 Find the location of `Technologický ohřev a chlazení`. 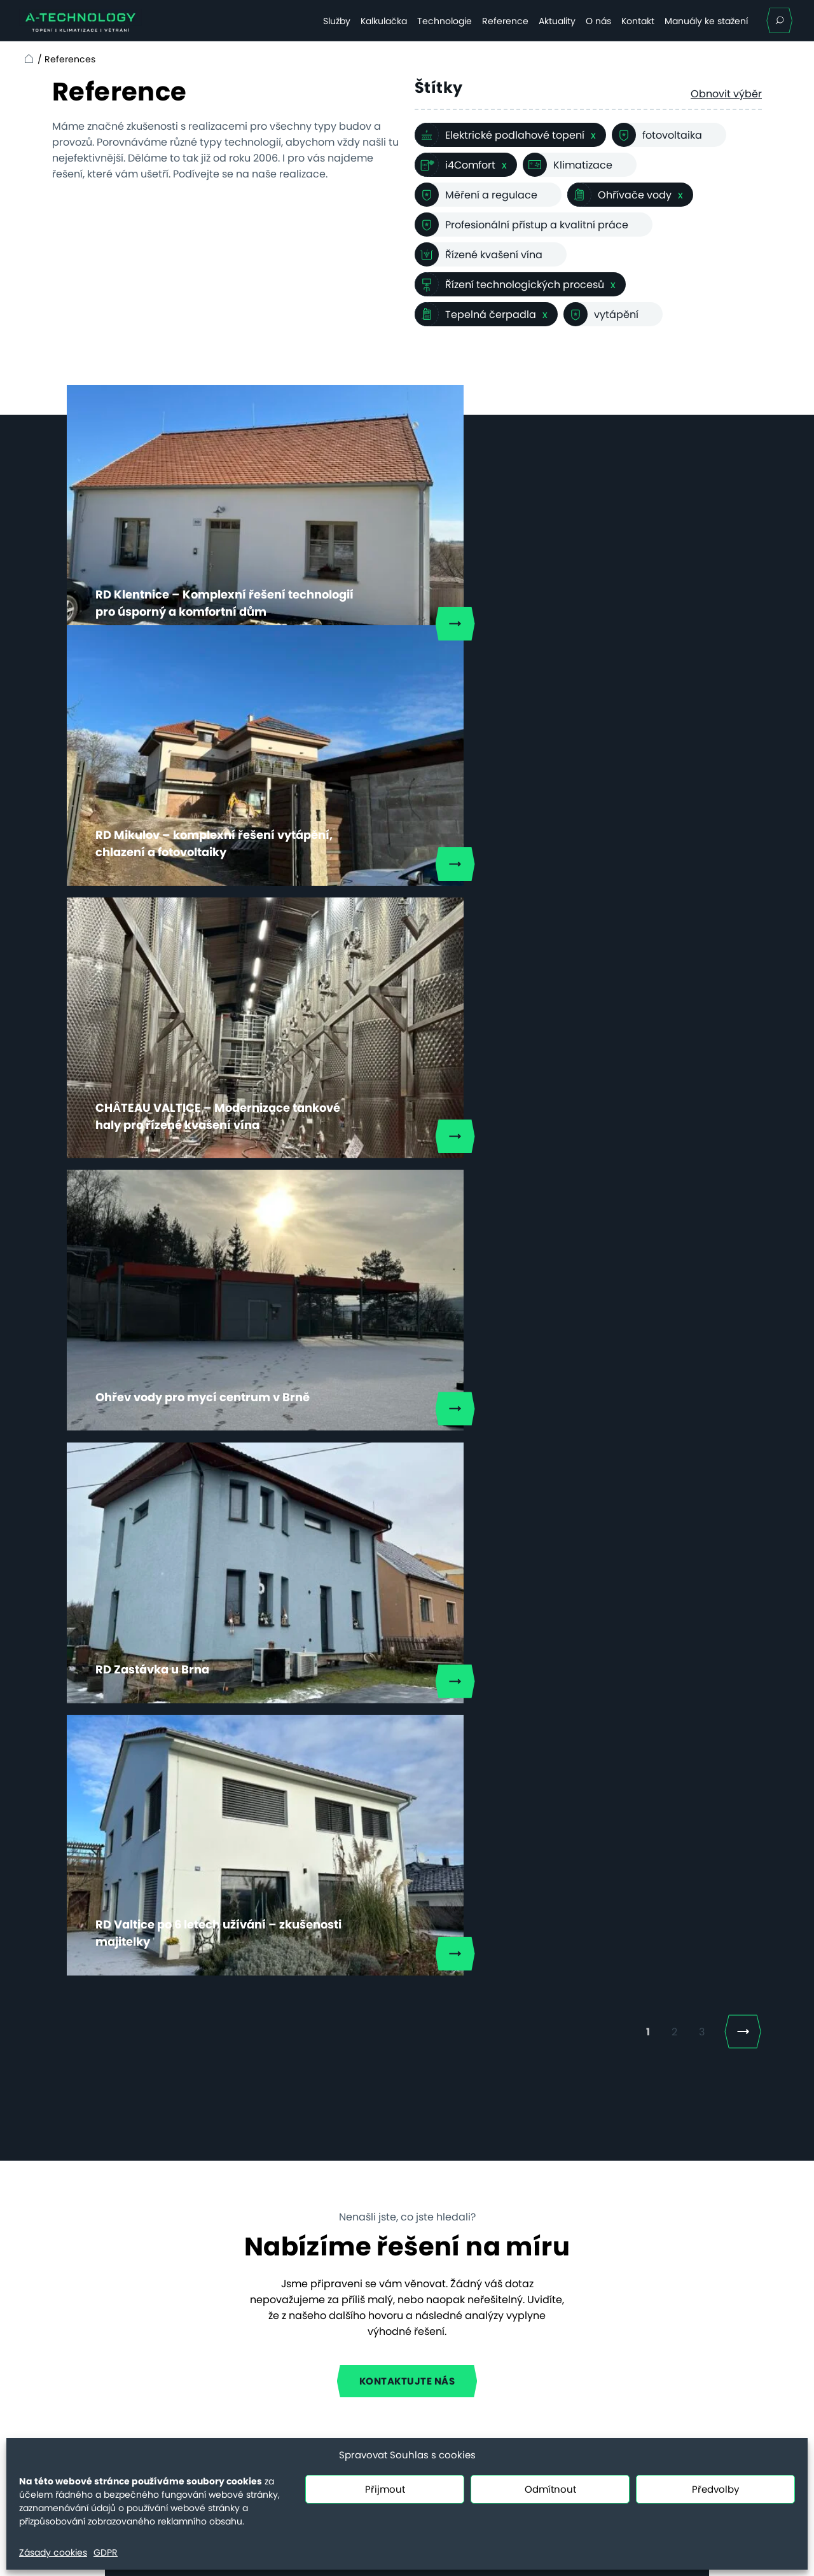

Technologický ohřev a chlazení is located at coordinates (251, 2306).